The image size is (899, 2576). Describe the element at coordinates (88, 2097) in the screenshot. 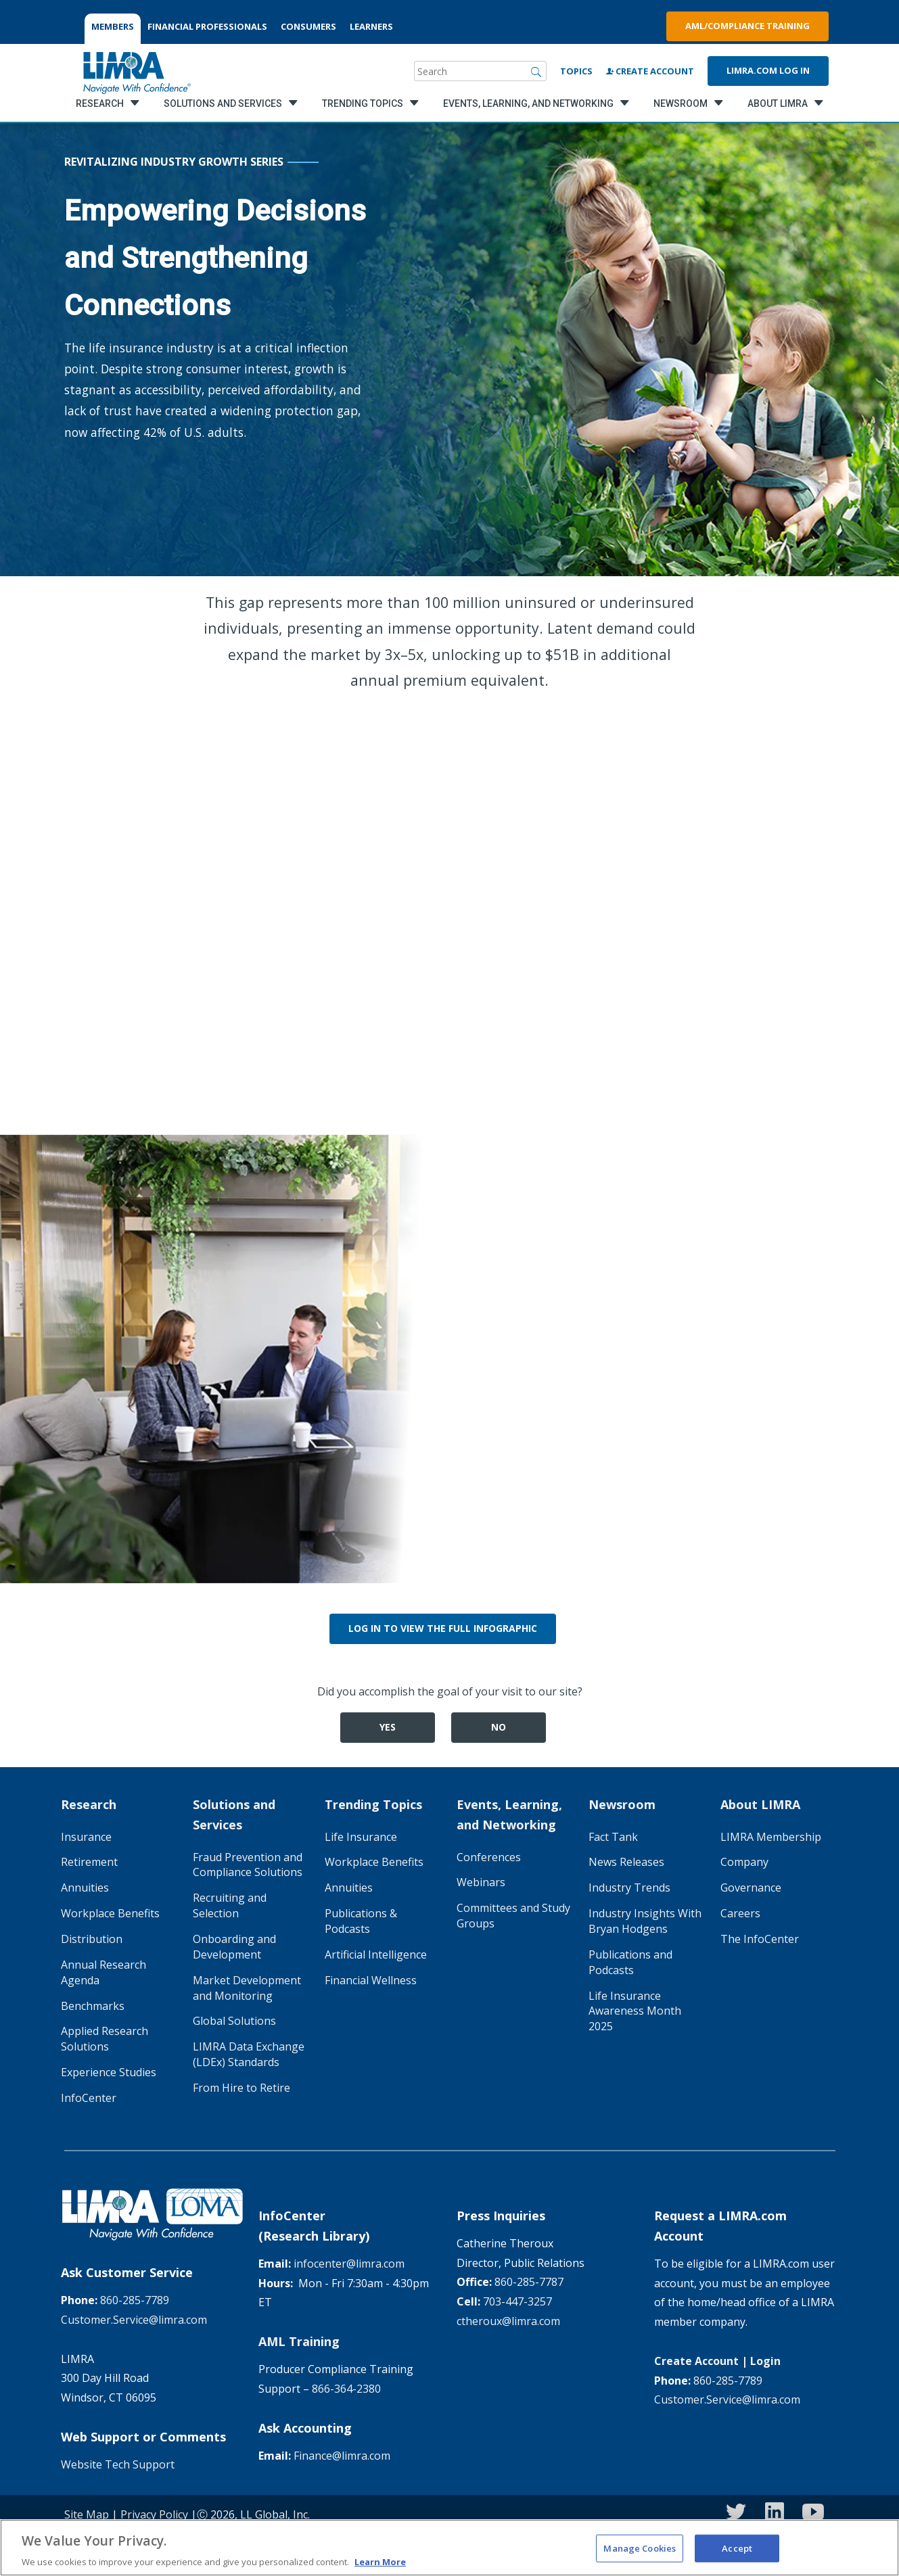

I see `InfoCenter` at that location.